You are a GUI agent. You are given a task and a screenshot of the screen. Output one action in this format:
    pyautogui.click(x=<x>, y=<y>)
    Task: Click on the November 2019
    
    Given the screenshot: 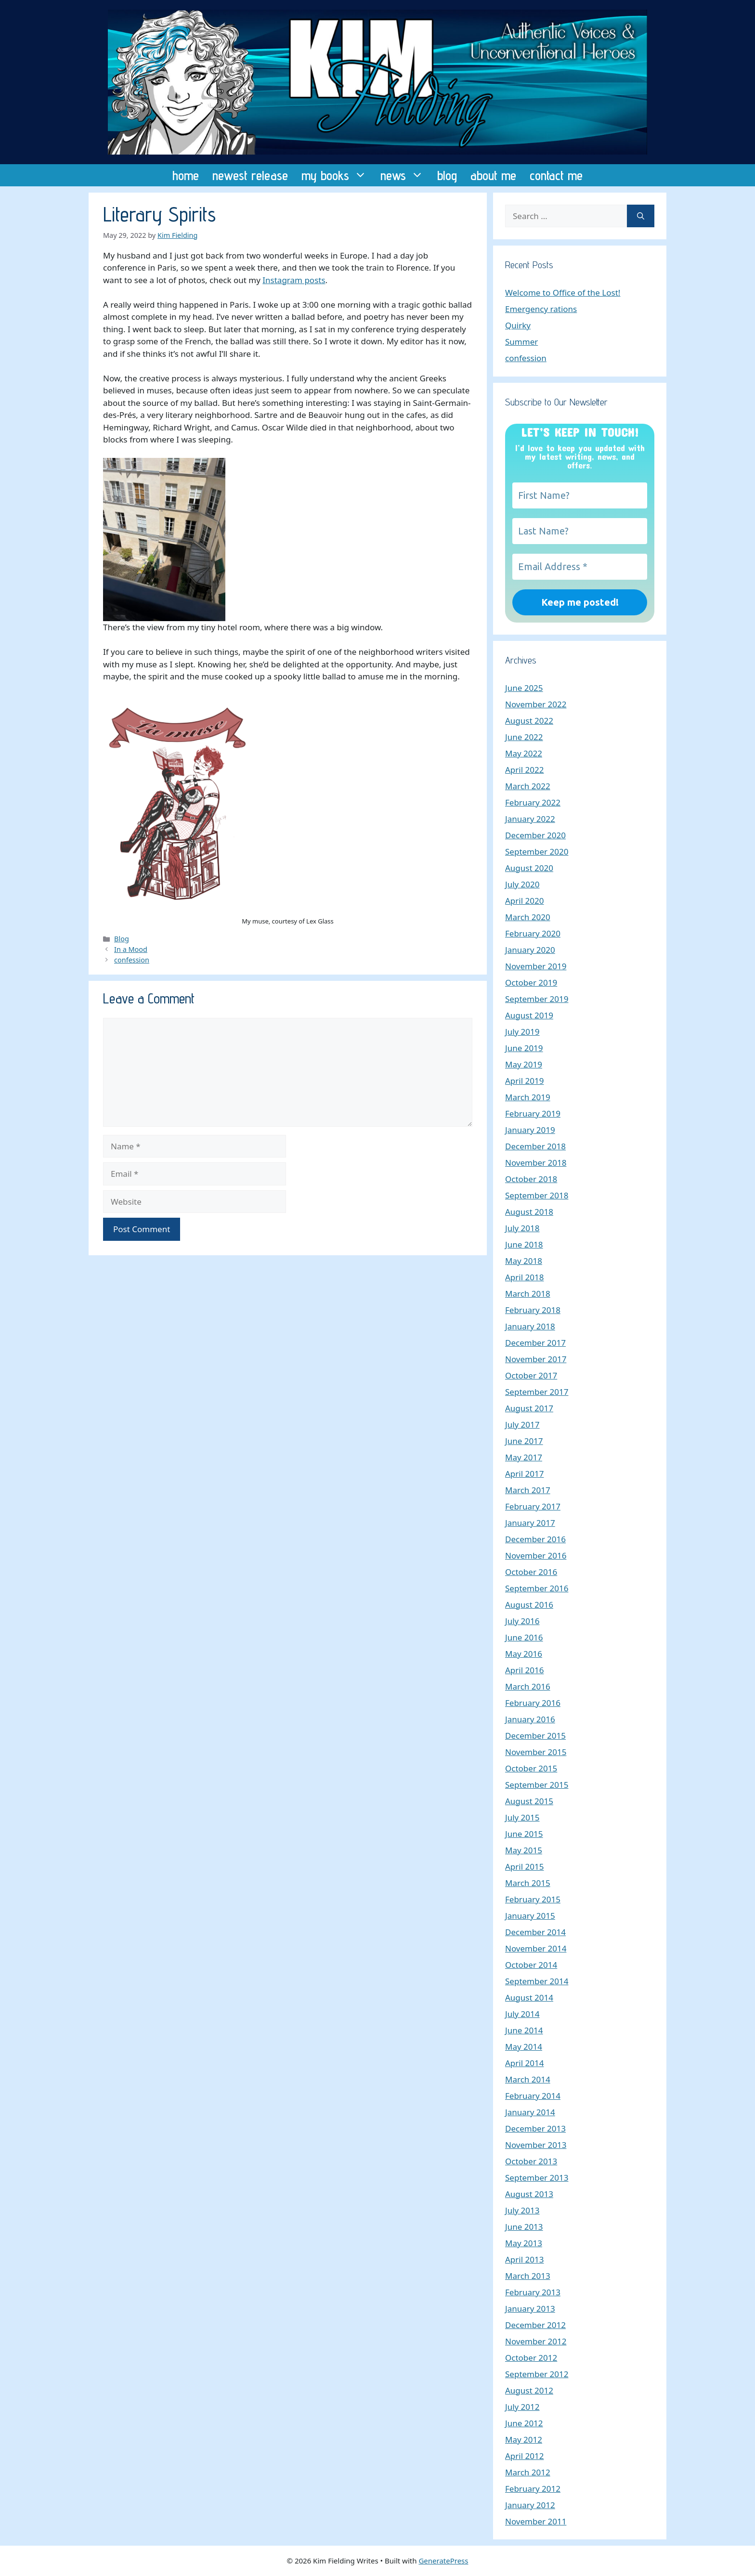 What is the action you would take?
    pyautogui.click(x=535, y=966)
    